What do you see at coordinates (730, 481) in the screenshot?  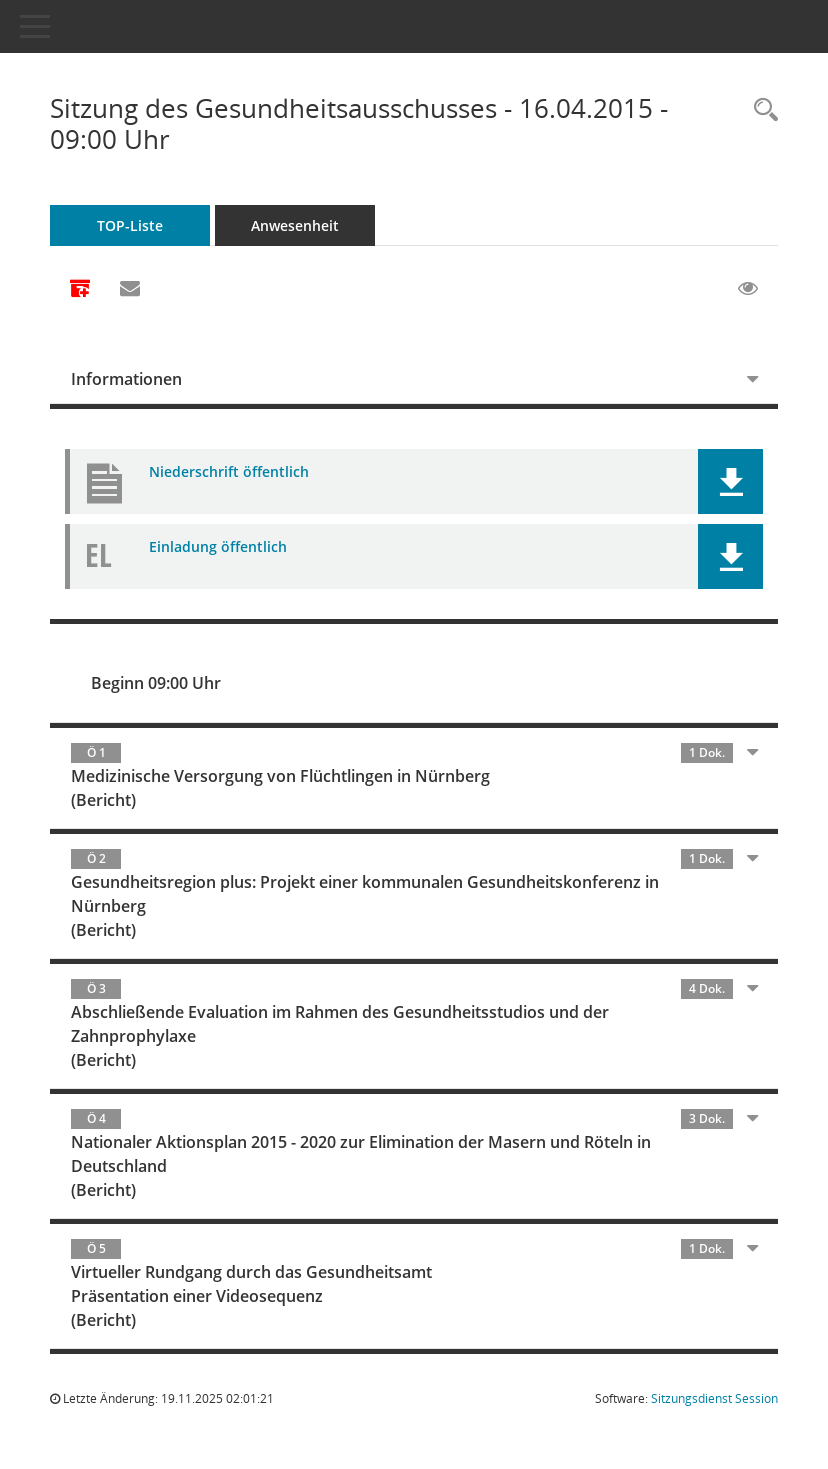 I see `[button]` at bounding box center [730, 481].